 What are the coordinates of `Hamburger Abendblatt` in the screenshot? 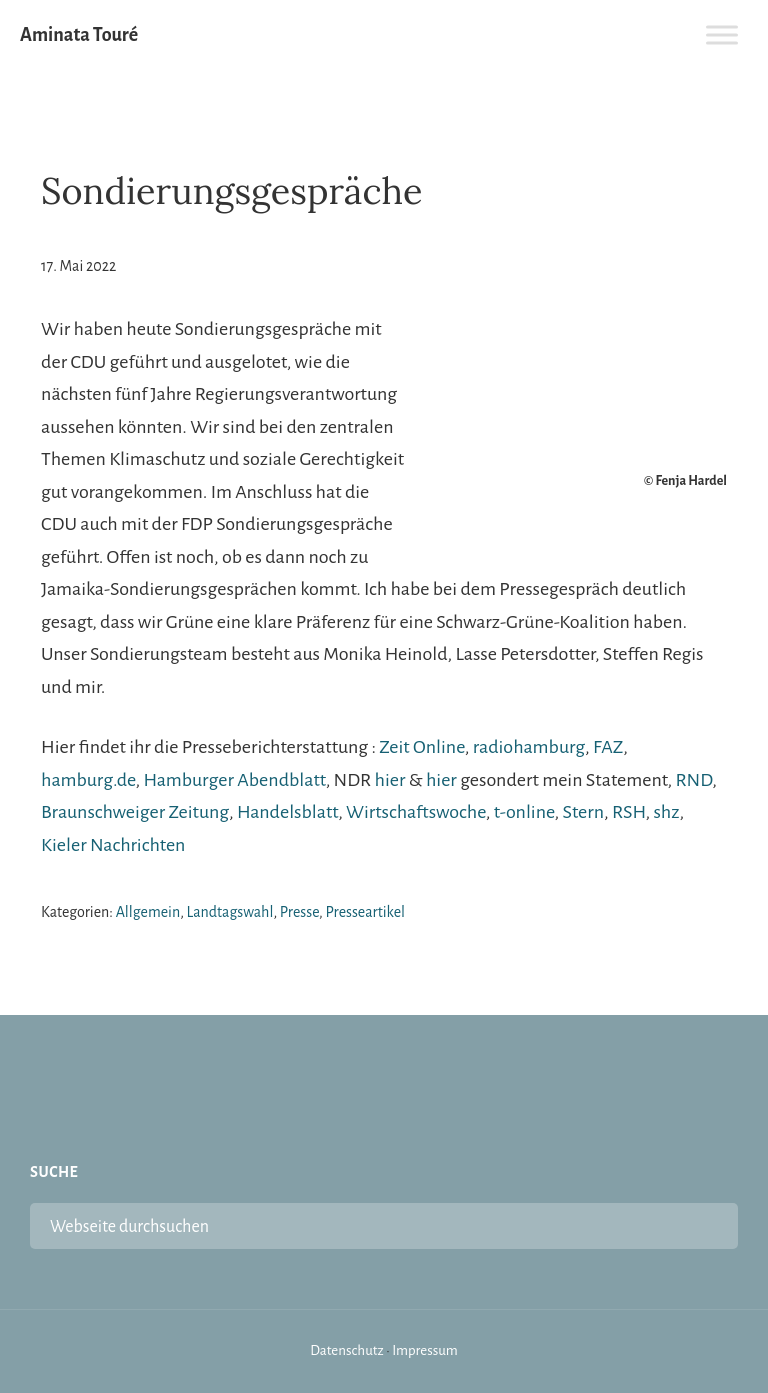 It's located at (235, 780).